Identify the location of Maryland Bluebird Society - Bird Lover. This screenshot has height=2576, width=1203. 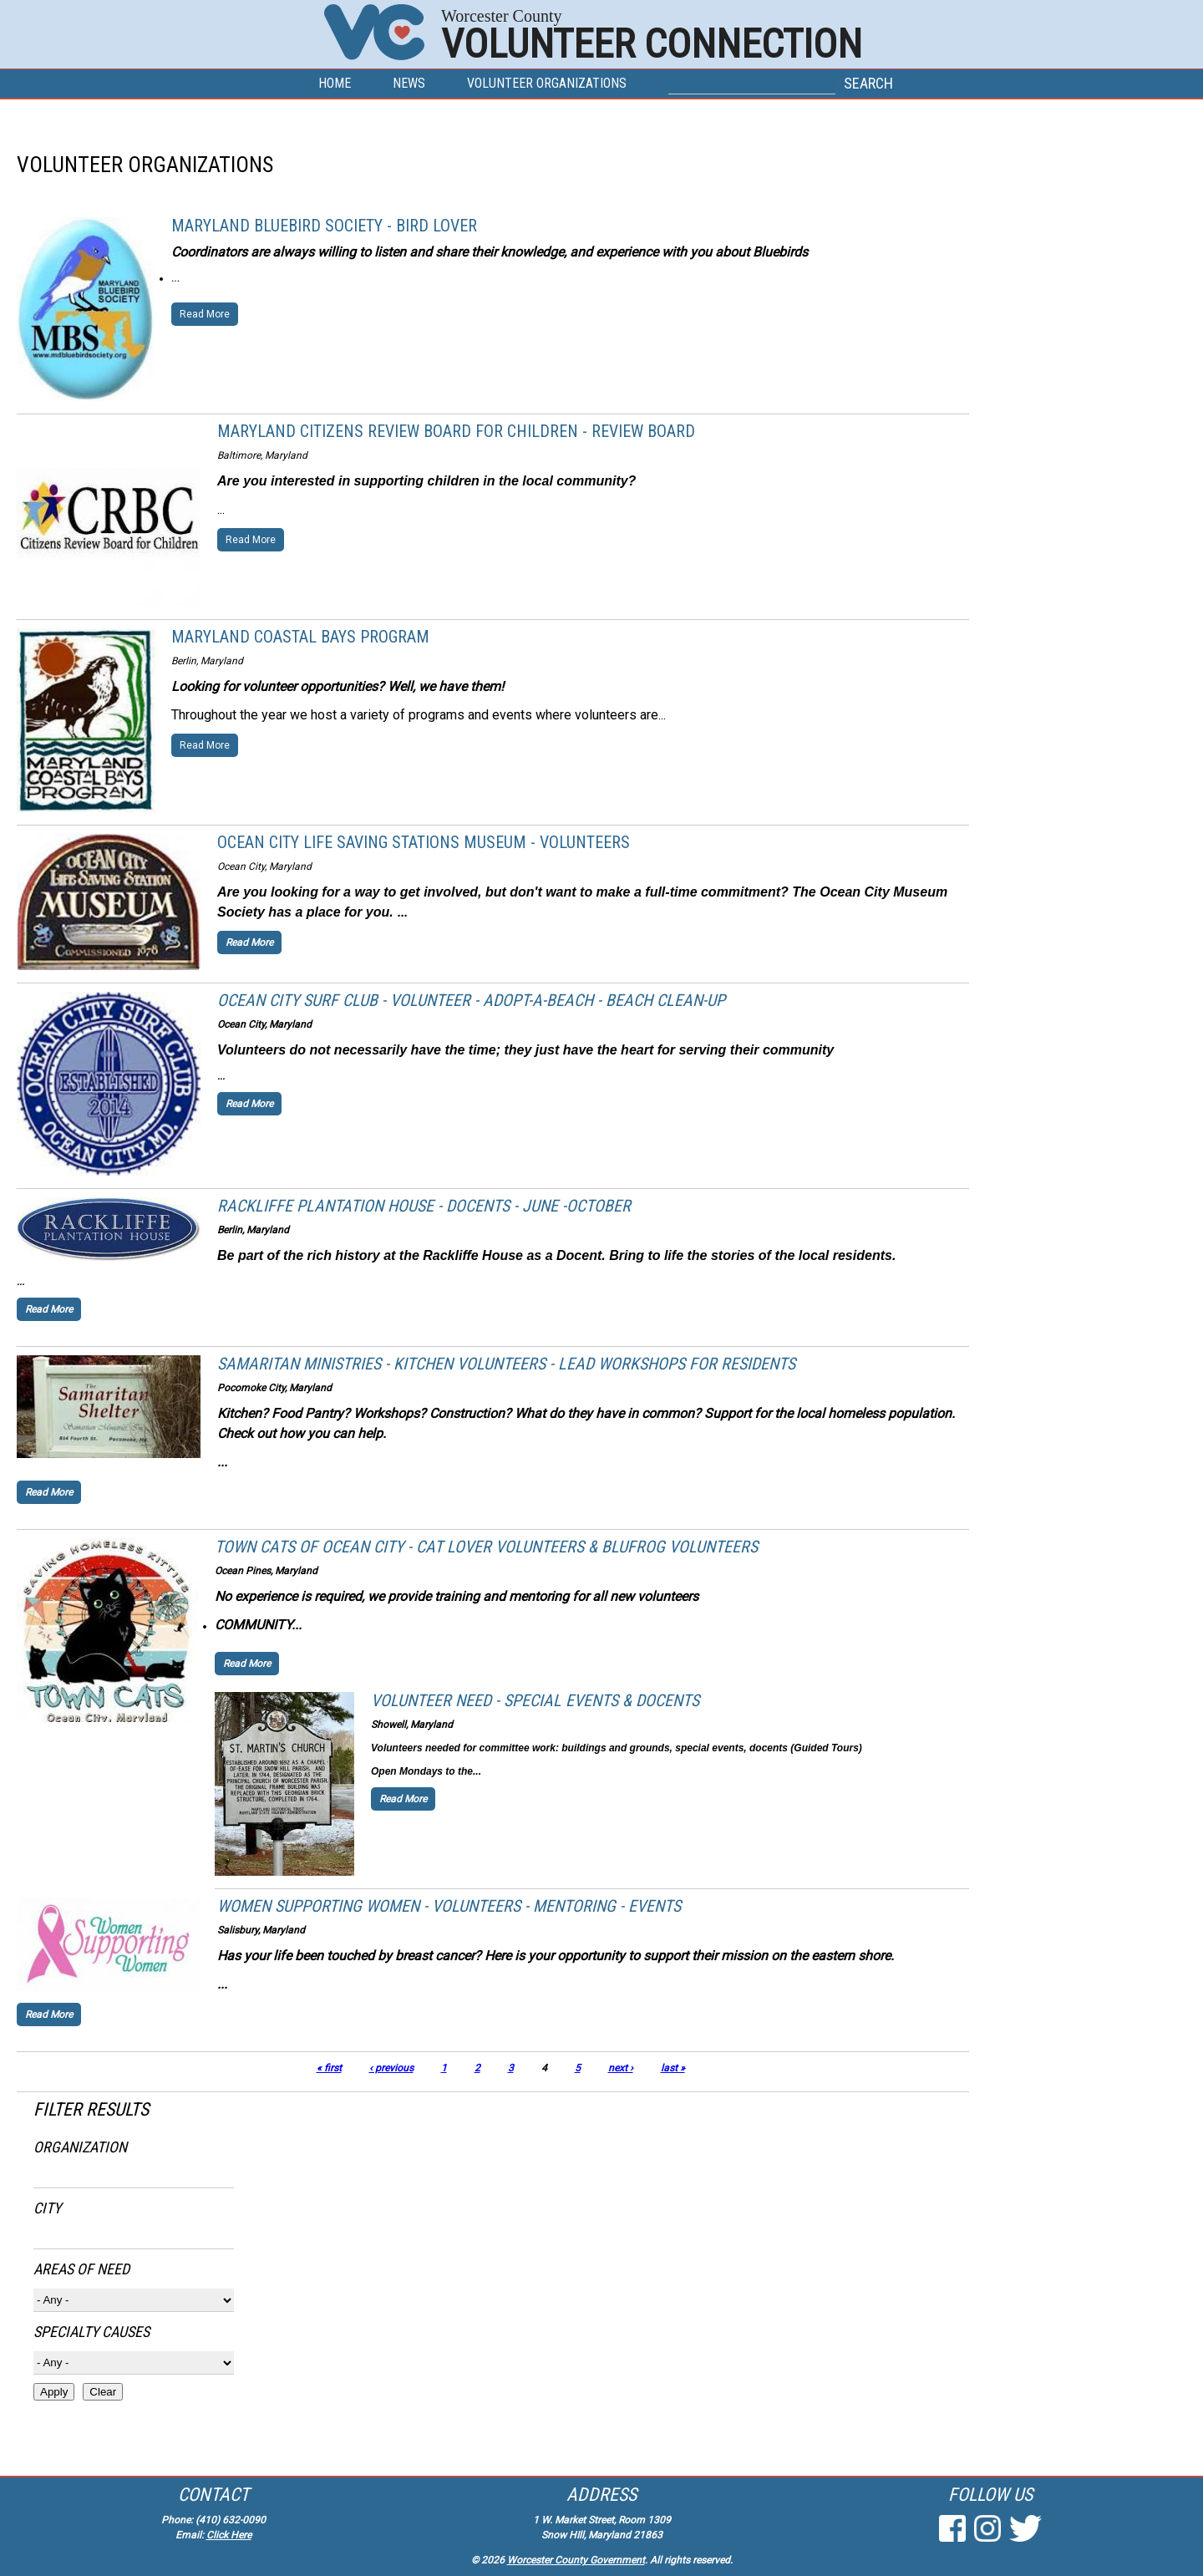
(324, 226).